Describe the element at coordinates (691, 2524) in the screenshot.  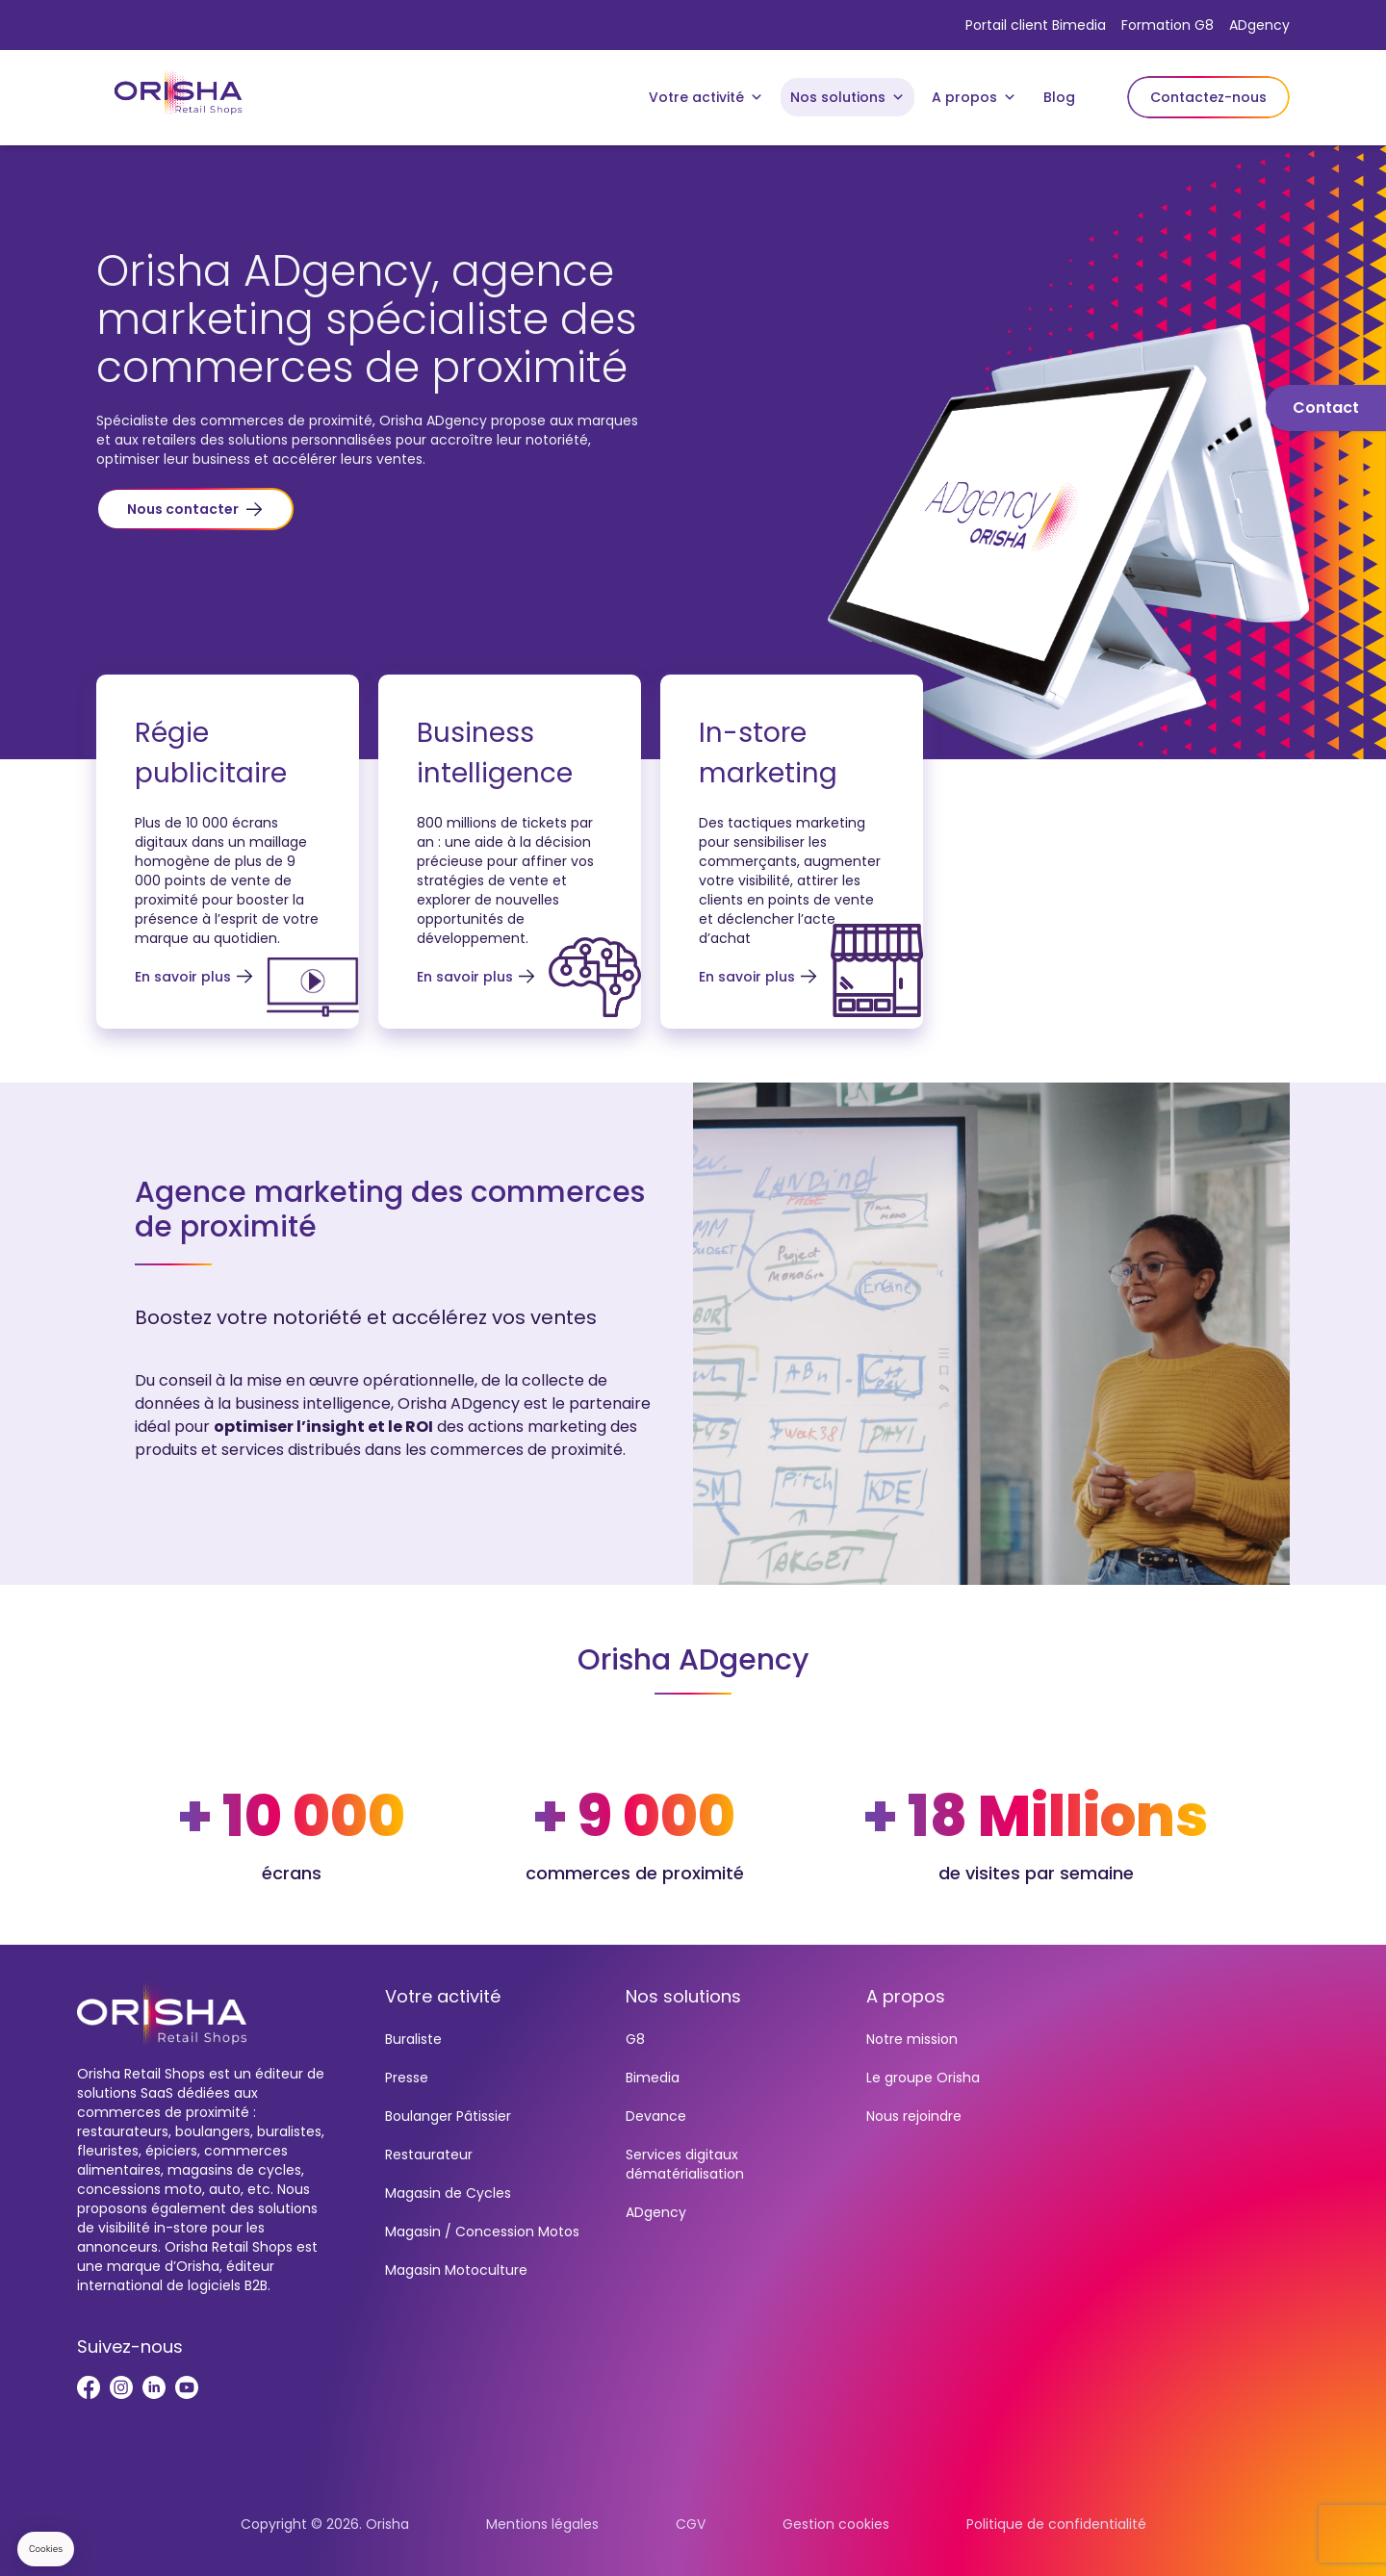
I see `CGV` at that location.